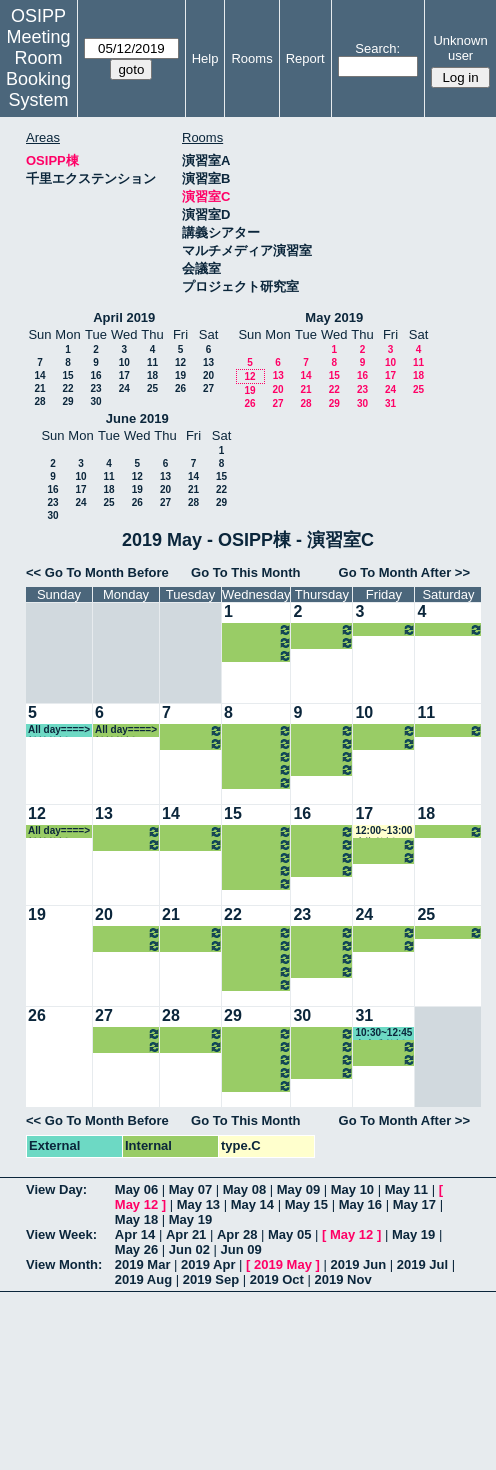 The width and height of the screenshot is (496, 1470). What do you see at coordinates (39, 375) in the screenshot?
I see `14` at bounding box center [39, 375].